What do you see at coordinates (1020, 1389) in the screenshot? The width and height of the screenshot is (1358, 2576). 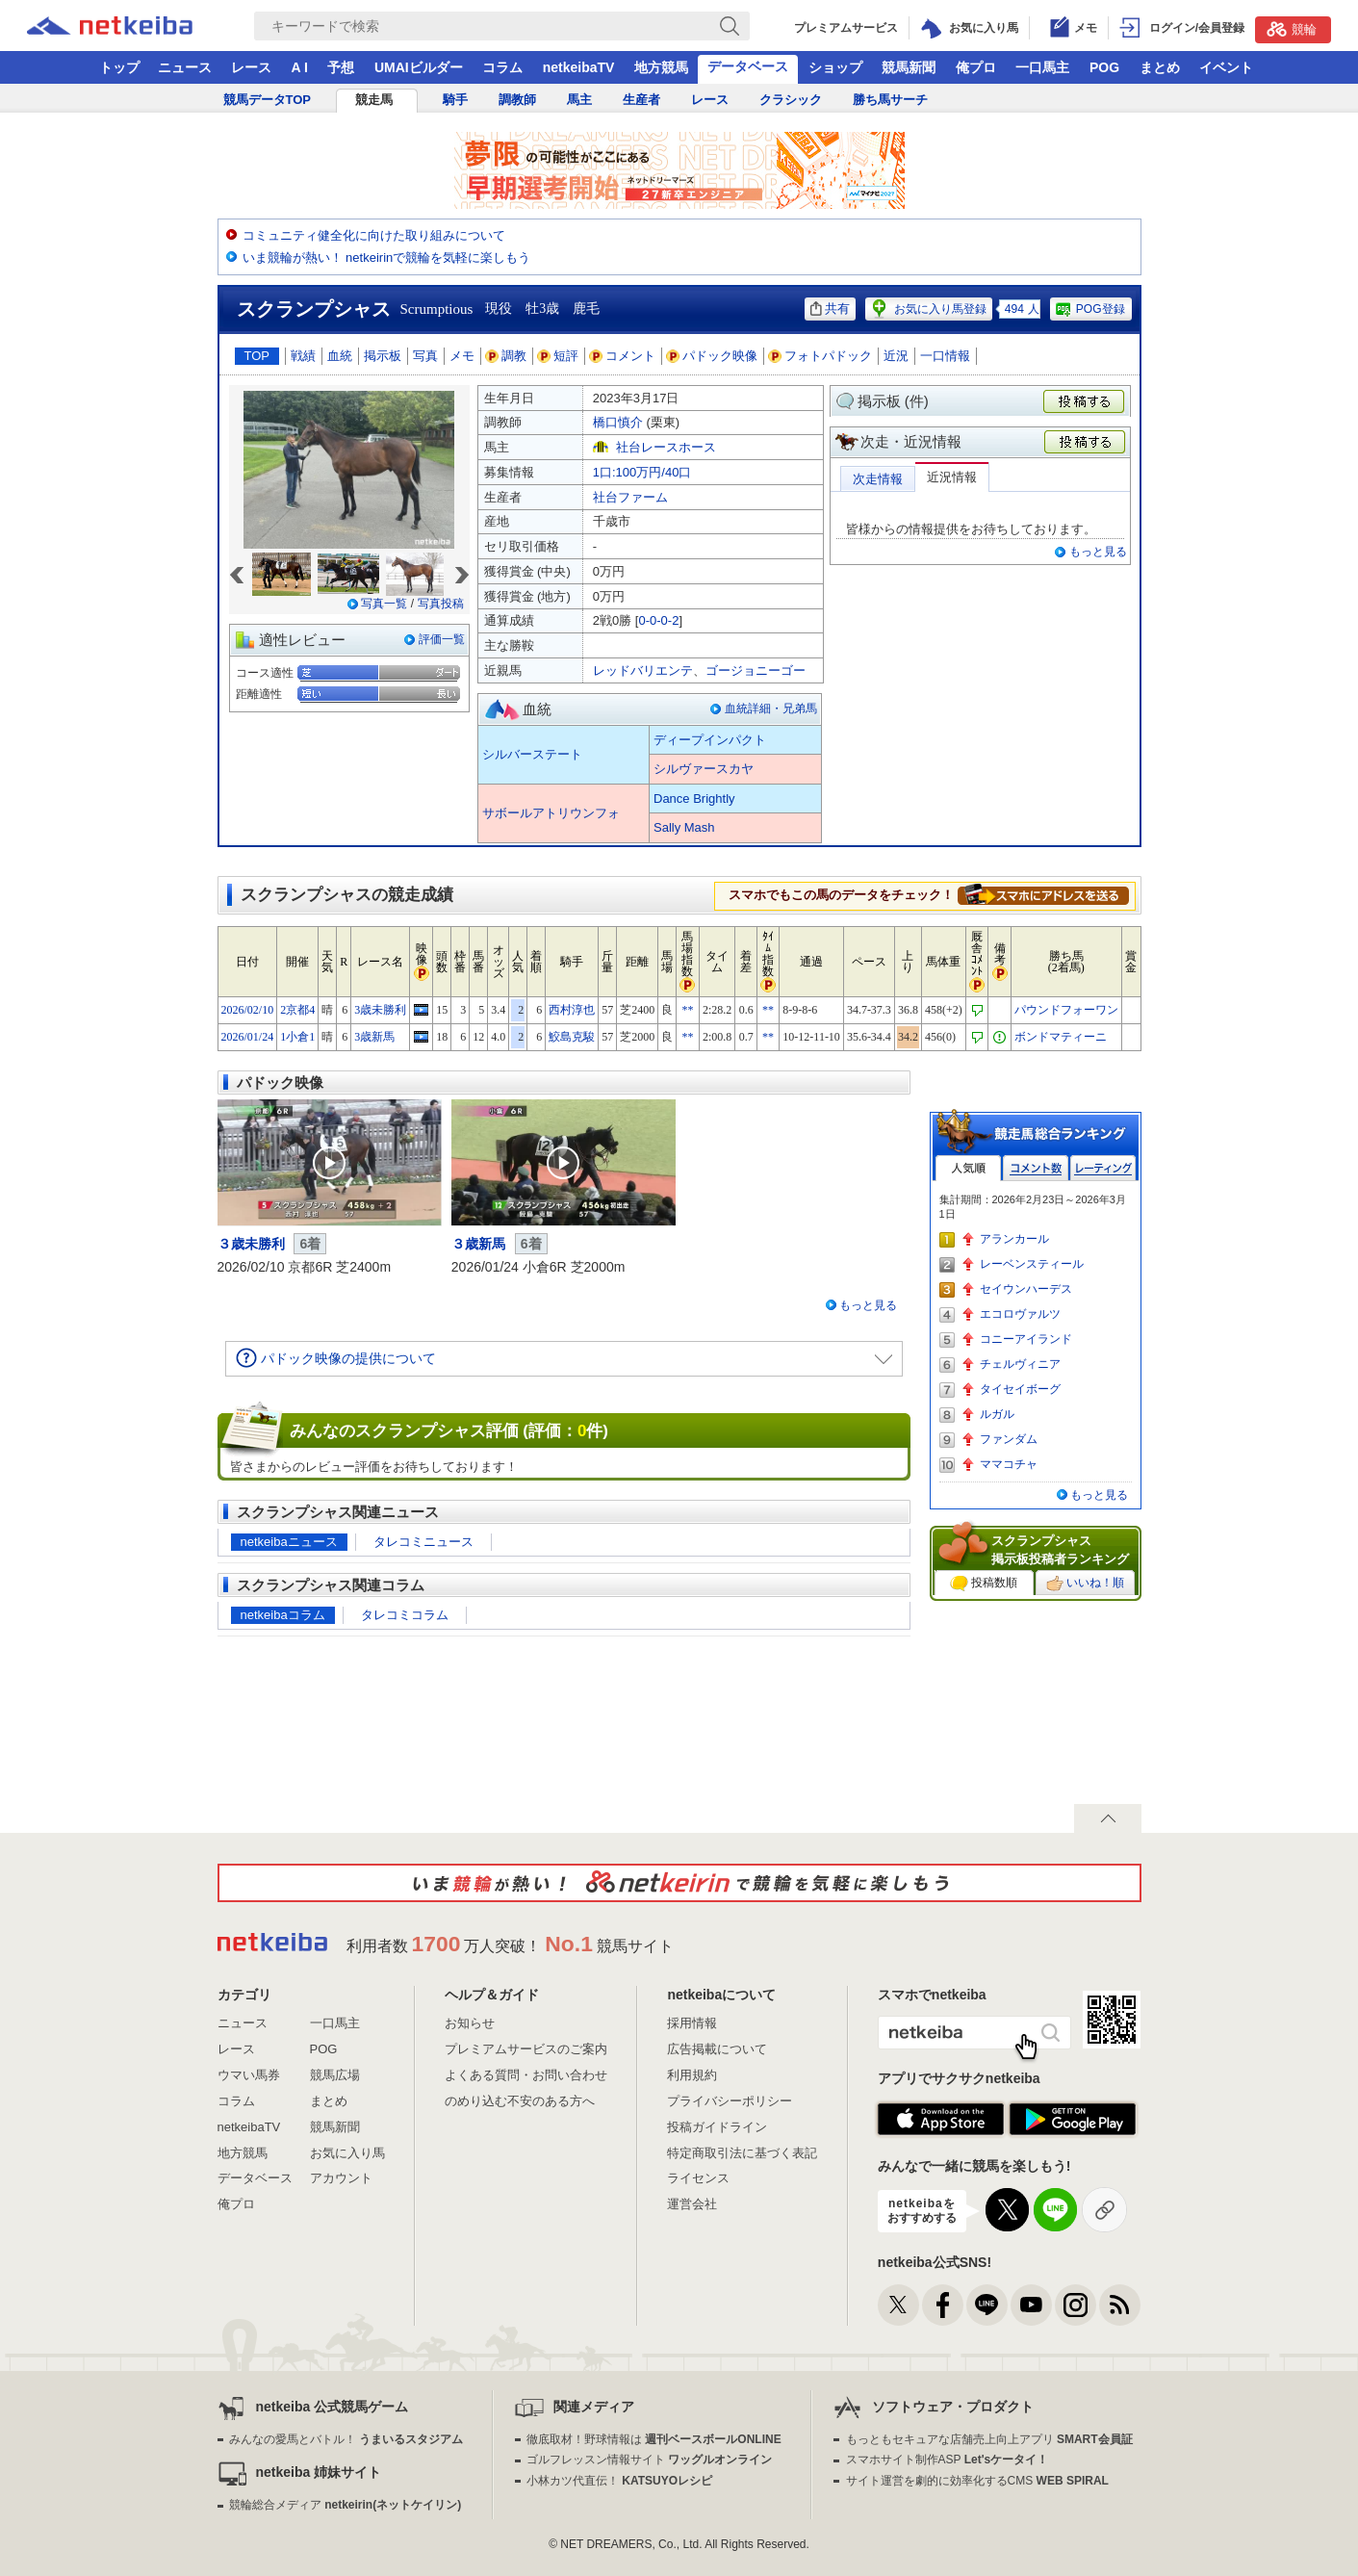 I see `タイセイボーグ` at bounding box center [1020, 1389].